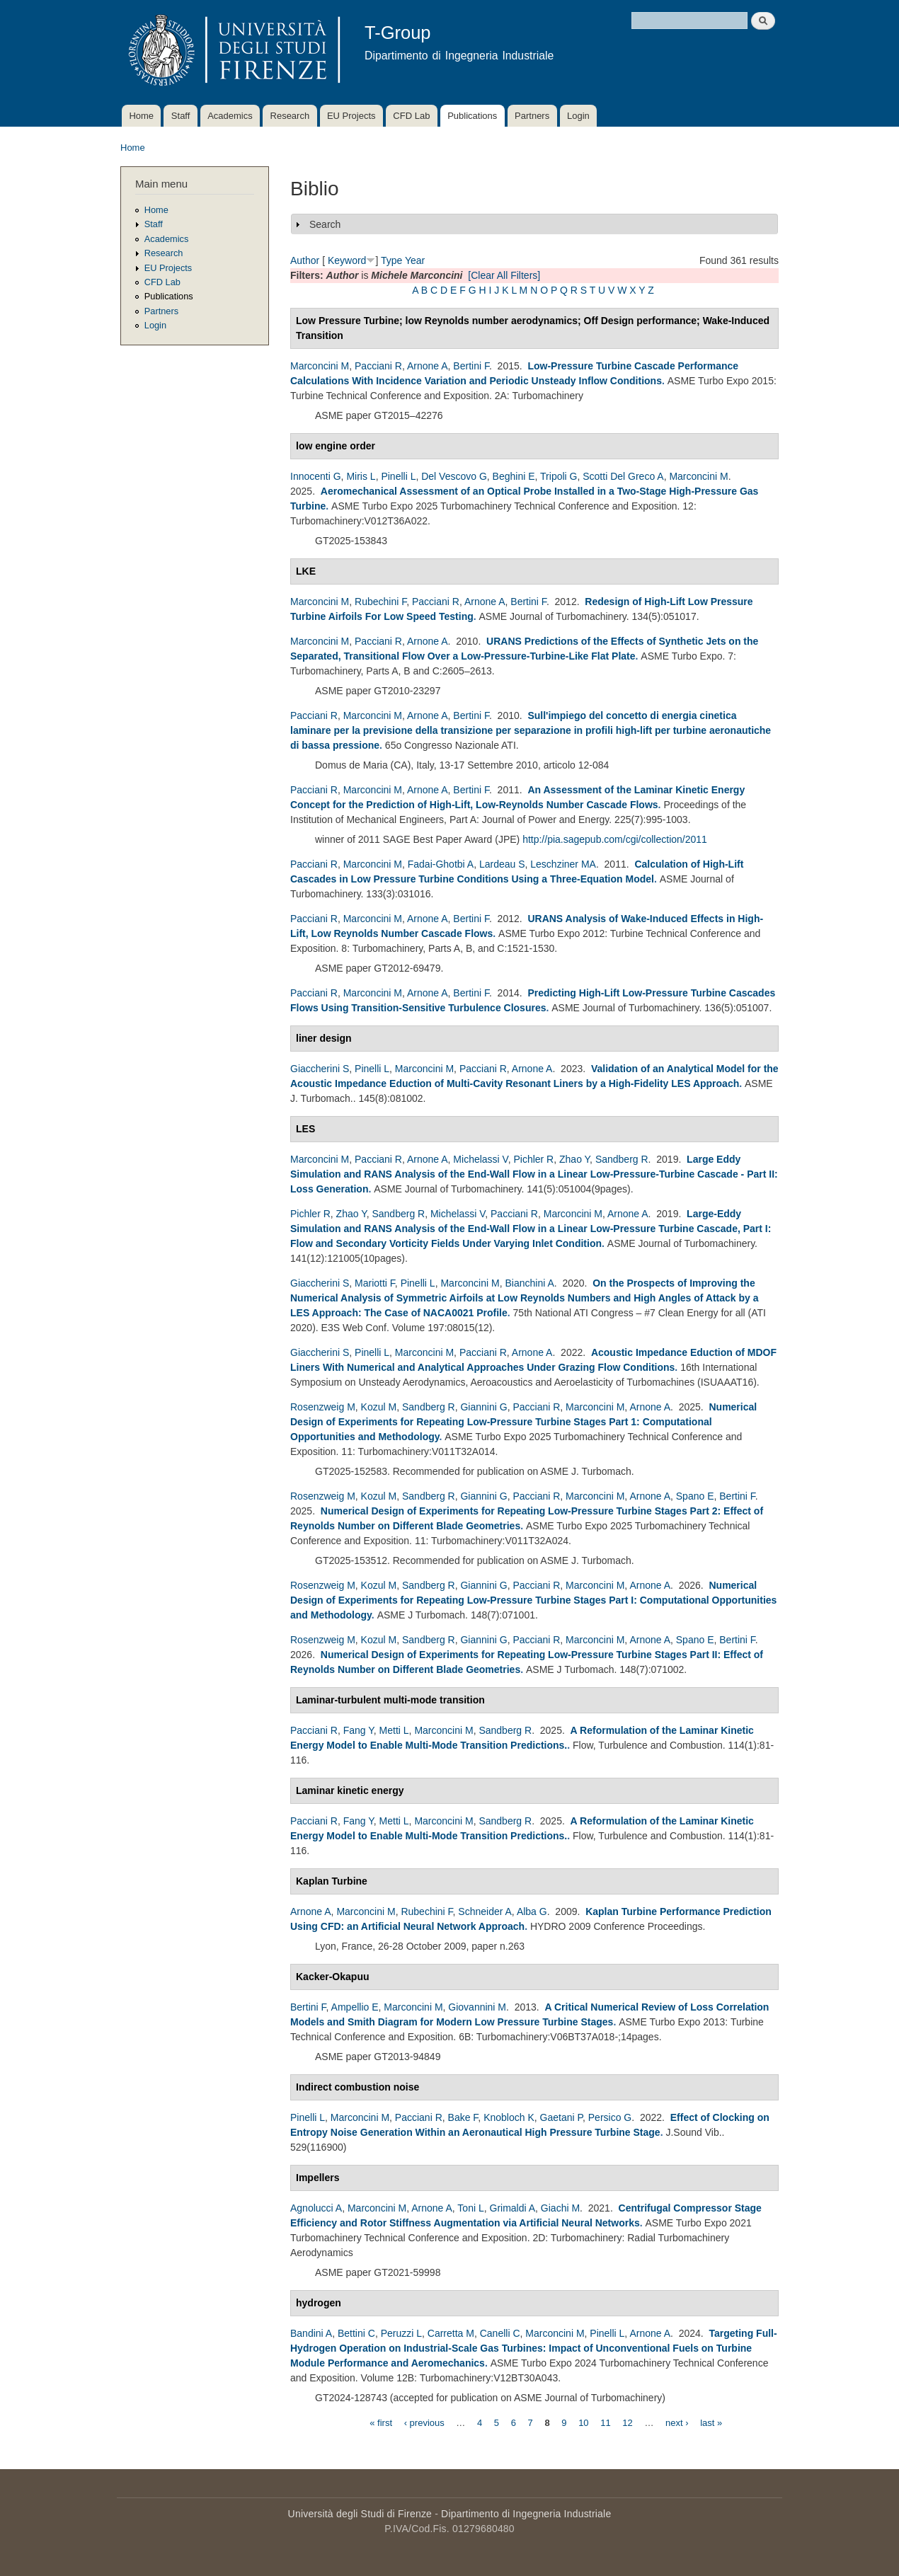 The width and height of the screenshot is (899, 2576). I want to click on Miris L, so click(360, 476).